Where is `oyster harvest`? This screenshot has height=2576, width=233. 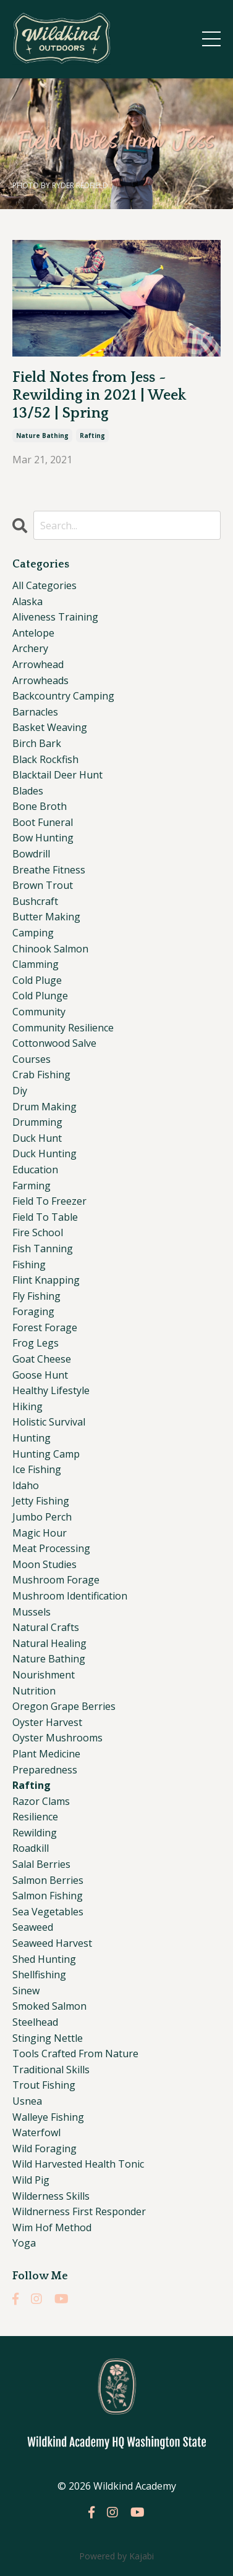 oyster harvest is located at coordinates (47, 1722).